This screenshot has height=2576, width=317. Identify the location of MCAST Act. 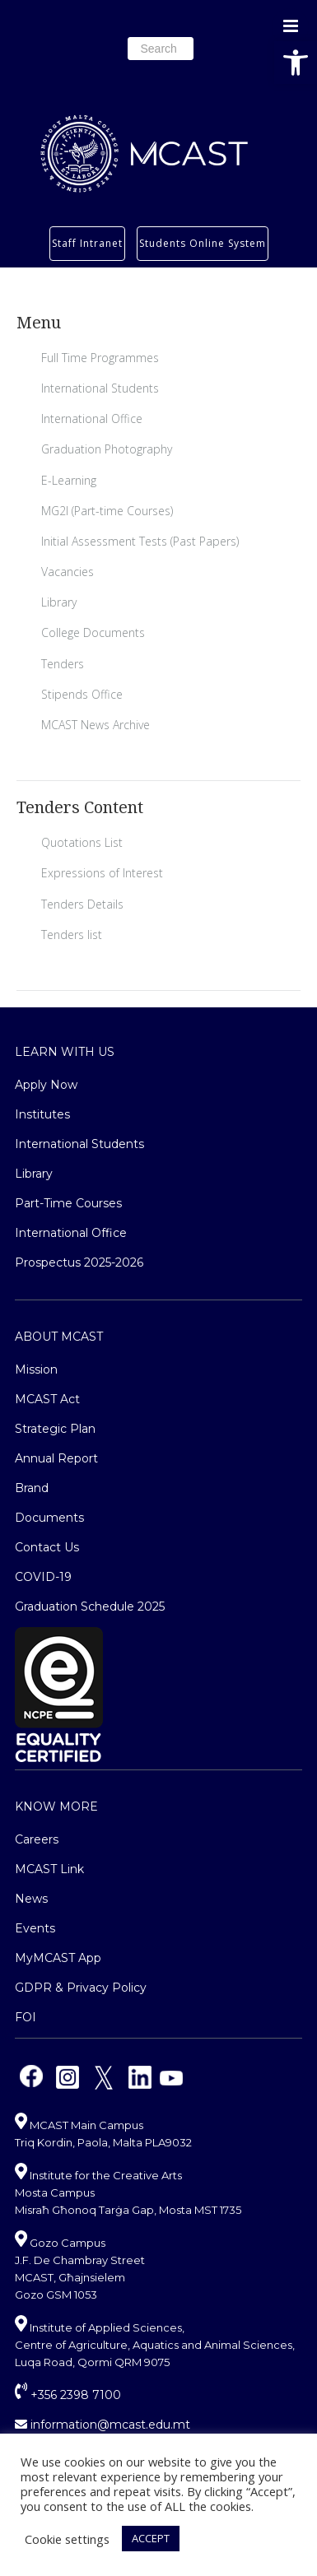
(47, 1399).